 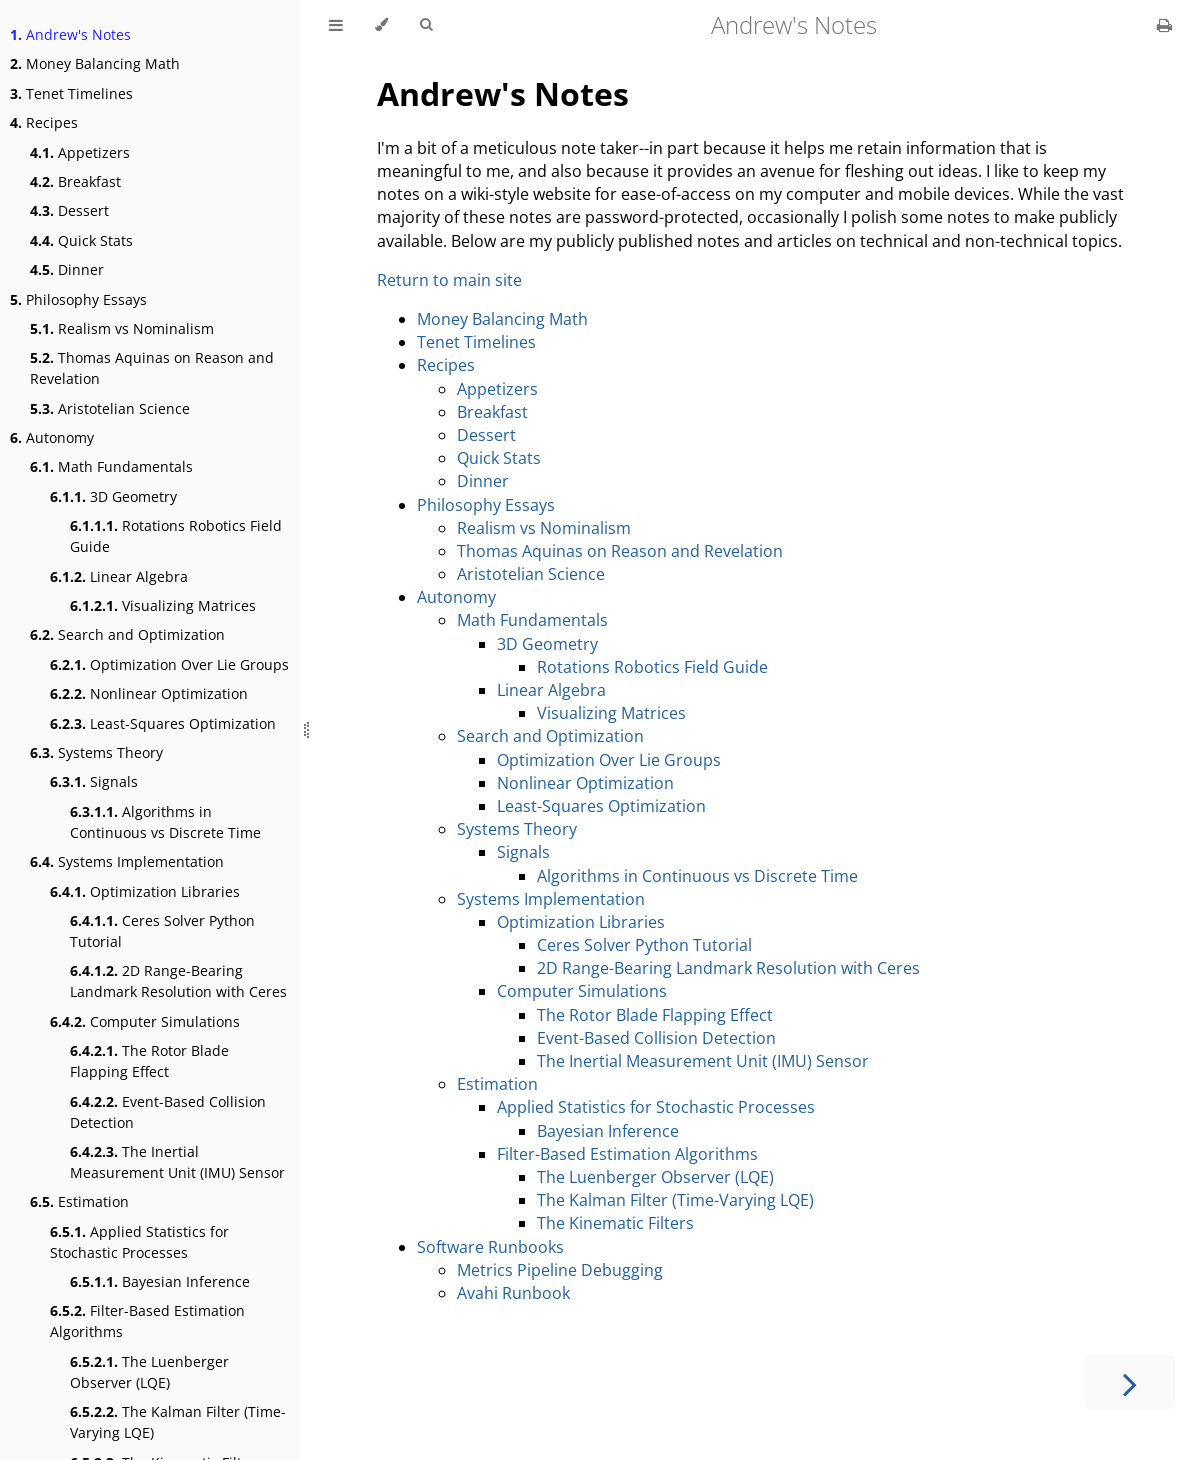 I want to click on The Kinematic Filters, so click(x=615, y=1223).